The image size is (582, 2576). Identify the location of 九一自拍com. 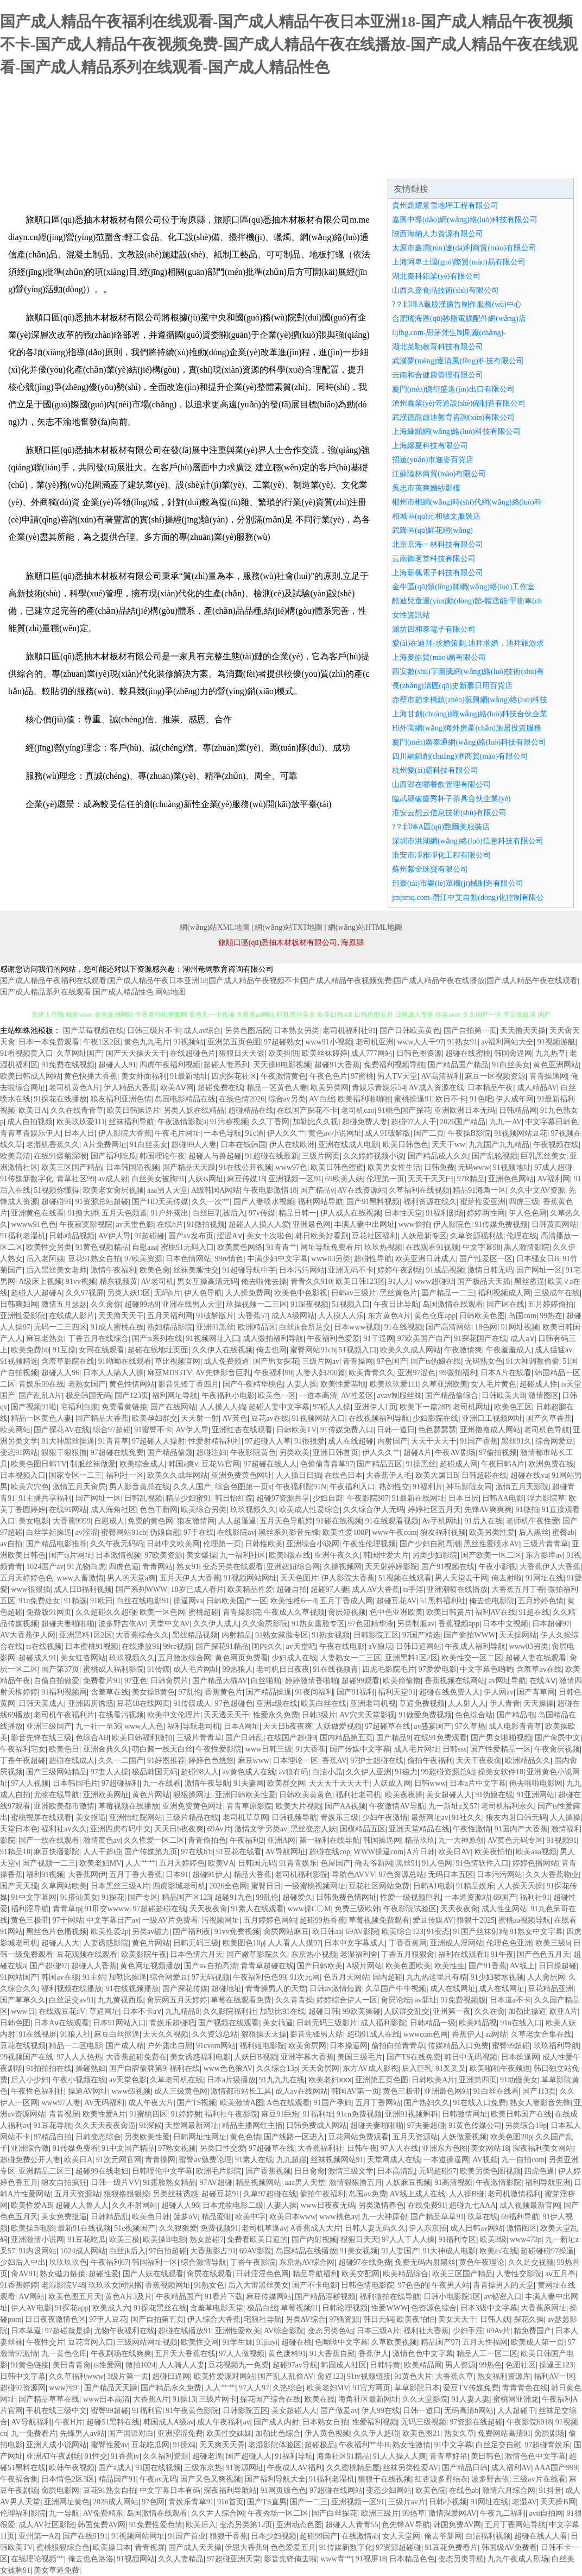
(523, 2160).